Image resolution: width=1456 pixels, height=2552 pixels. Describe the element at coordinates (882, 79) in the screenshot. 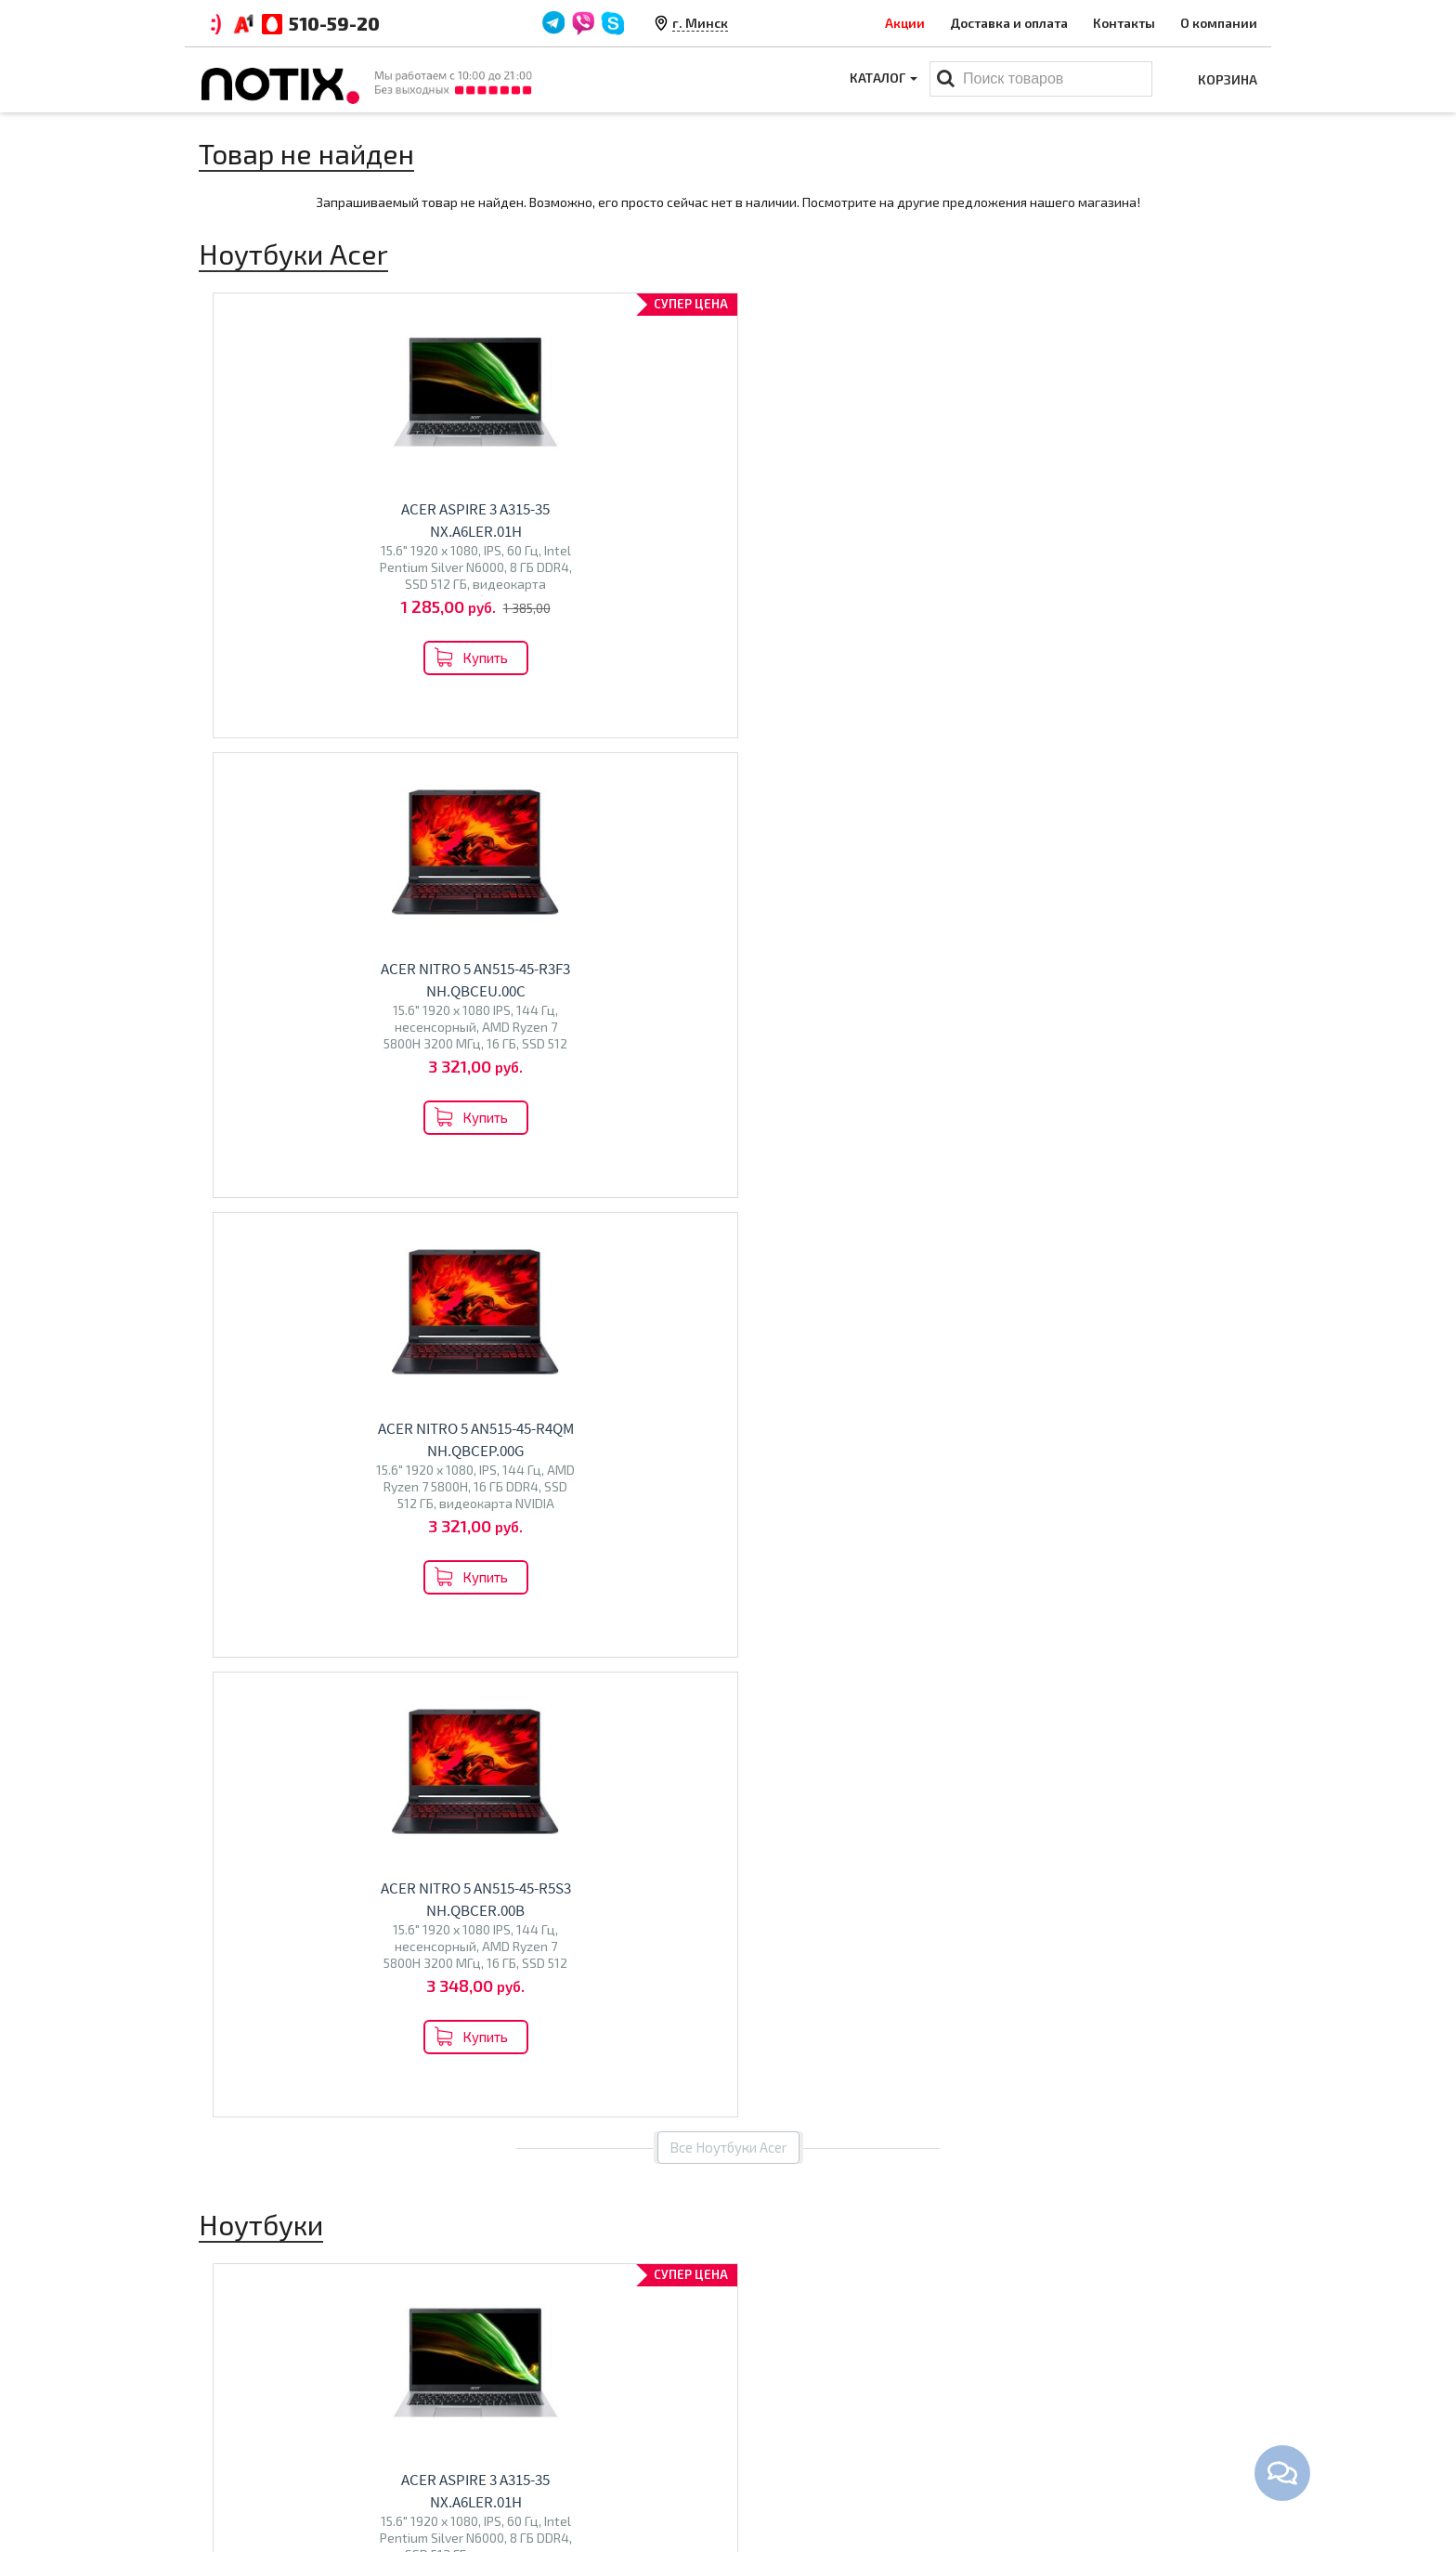

I see `Каталог` at that location.